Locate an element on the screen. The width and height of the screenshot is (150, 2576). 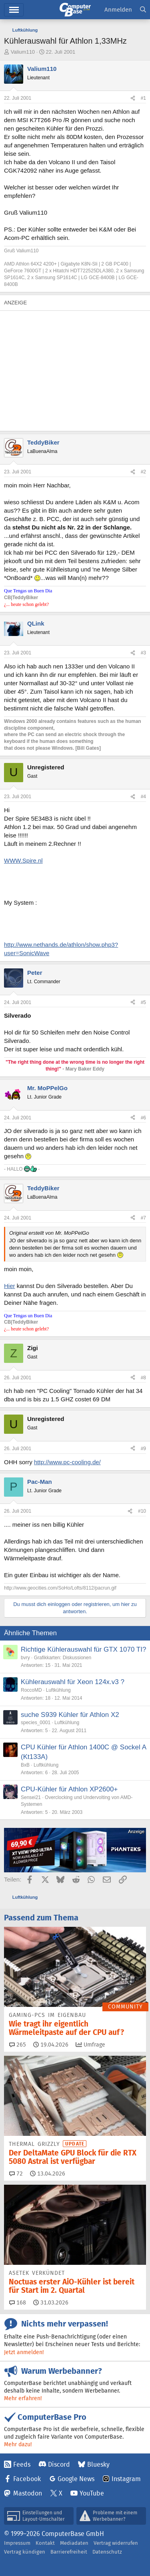
Impressum is located at coordinates (17, 2543).